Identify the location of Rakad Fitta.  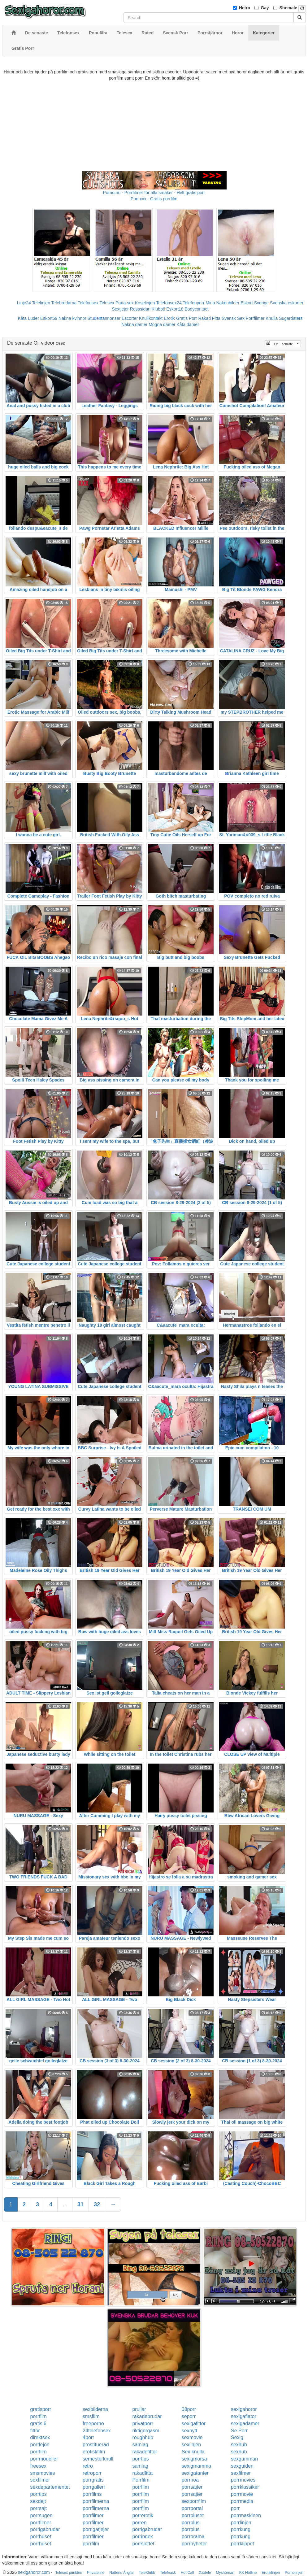
(209, 318).